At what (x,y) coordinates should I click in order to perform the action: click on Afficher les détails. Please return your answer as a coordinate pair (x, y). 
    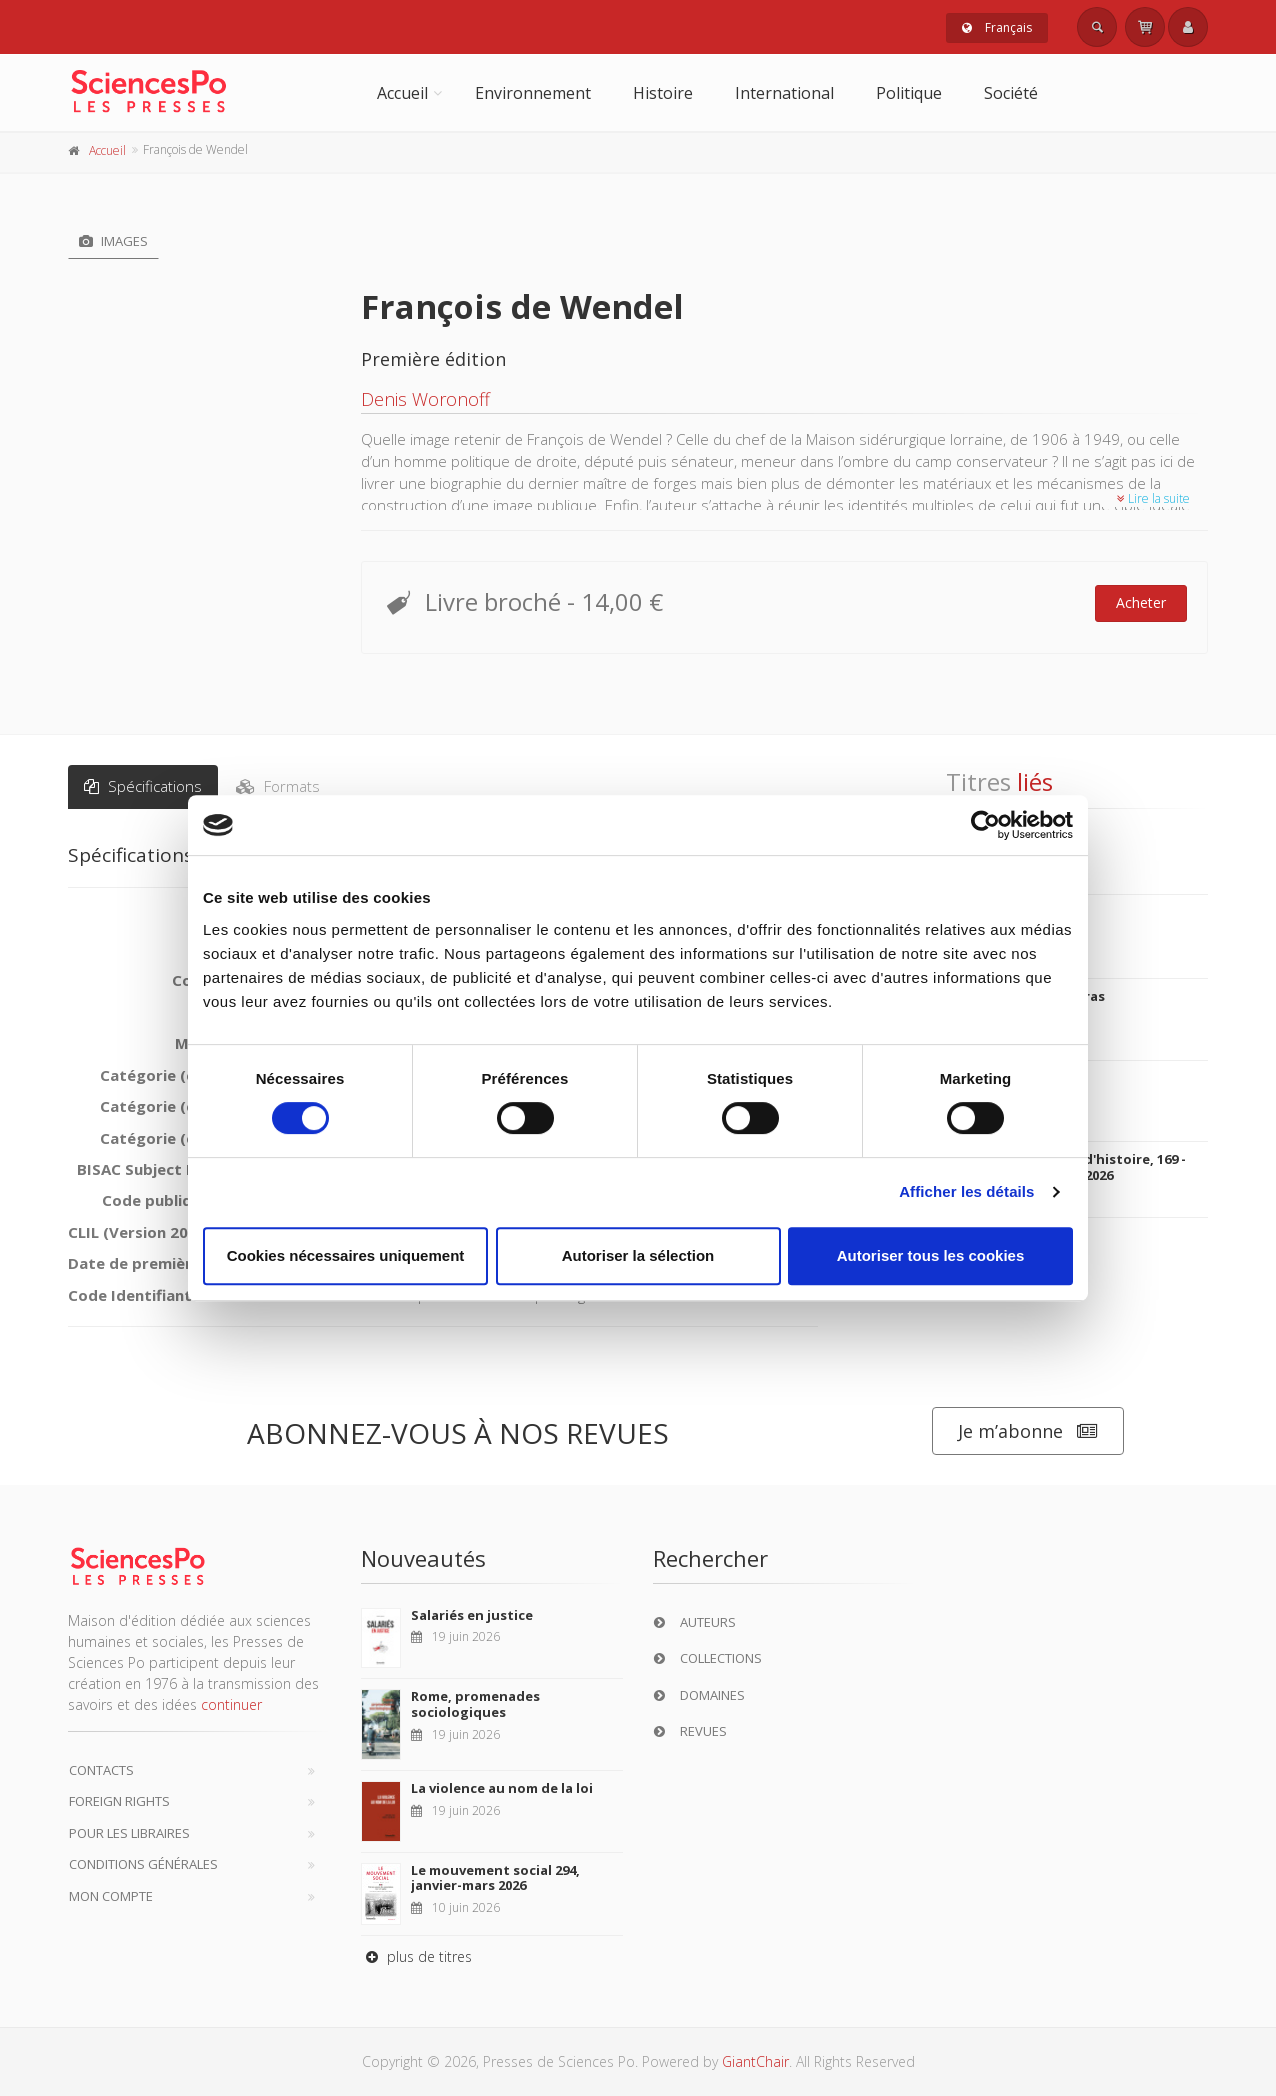
    Looking at the image, I should click on (966, 1191).